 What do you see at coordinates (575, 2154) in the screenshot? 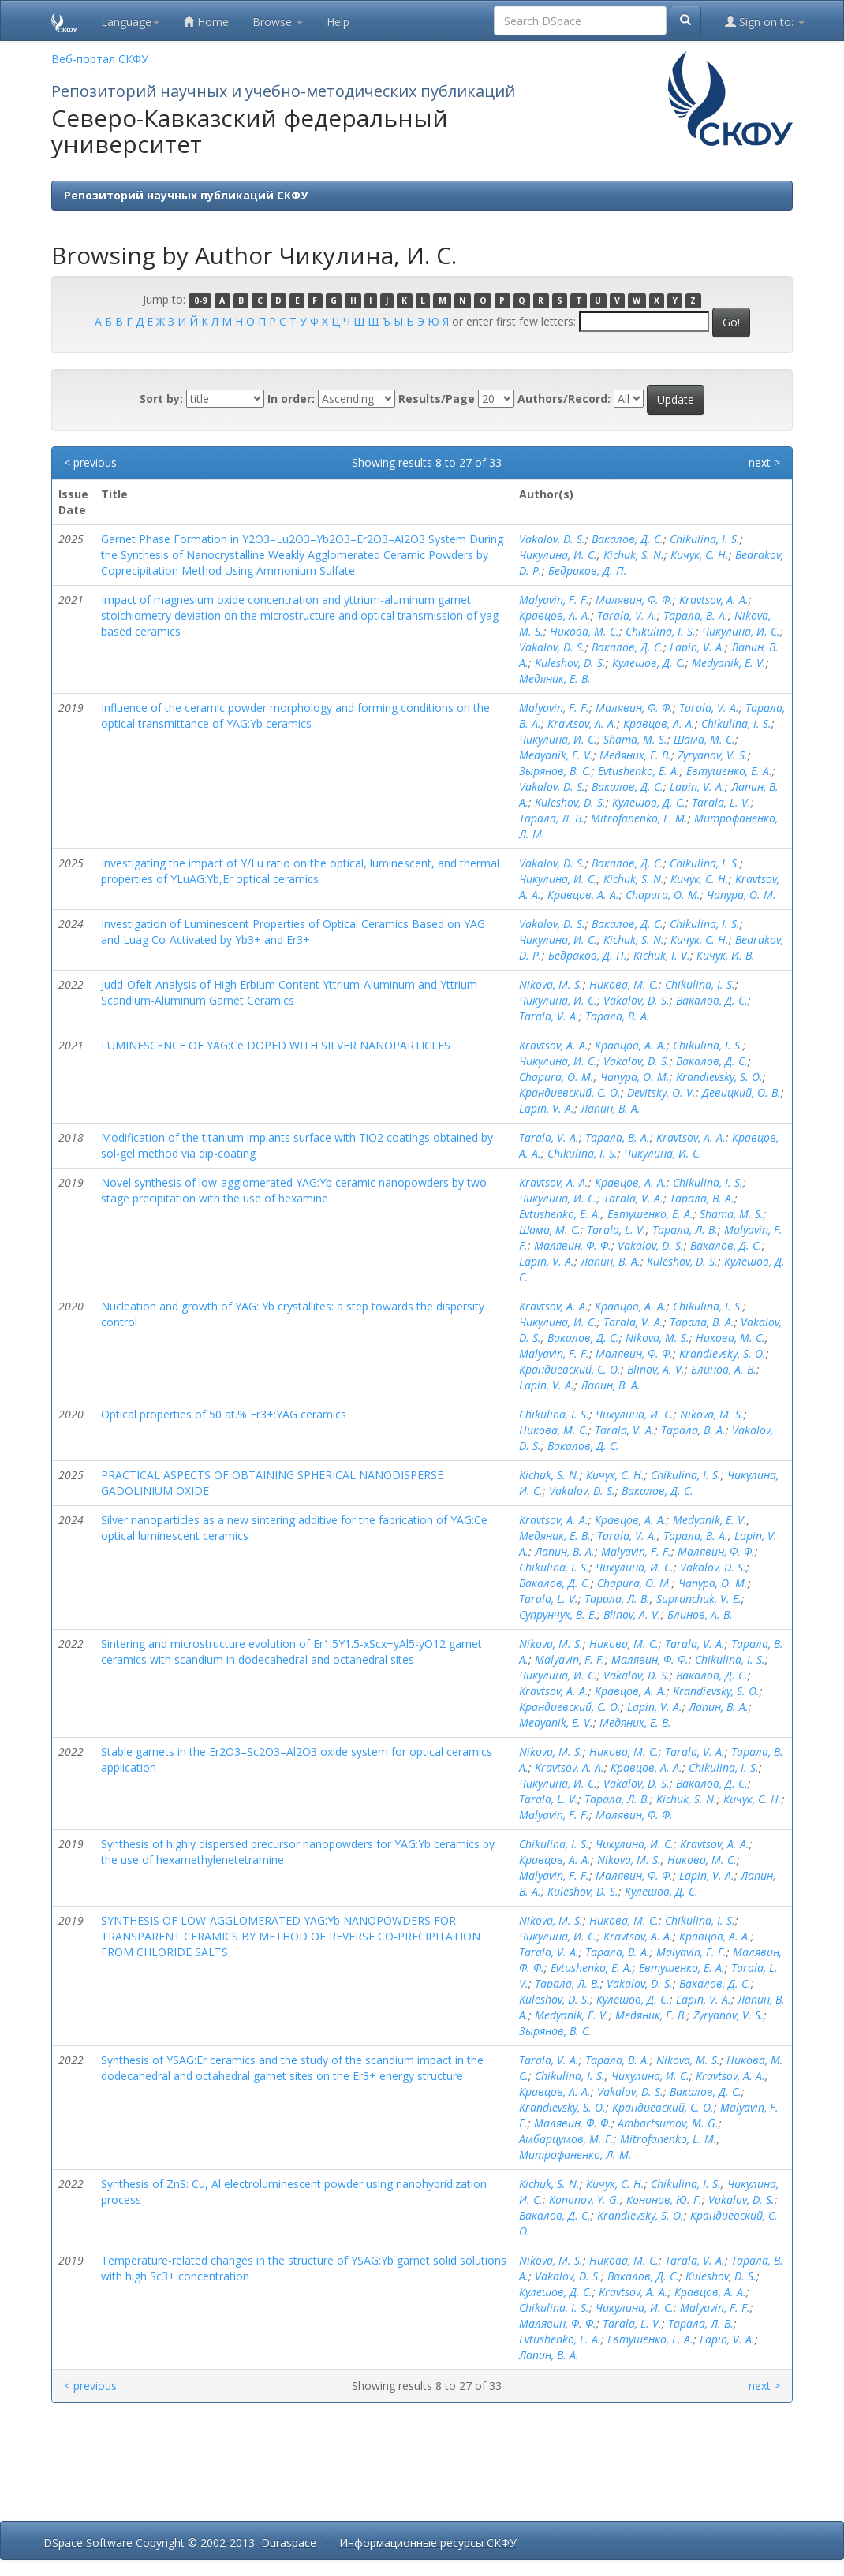
I see `Митрофаненко, Л. М.` at bounding box center [575, 2154].